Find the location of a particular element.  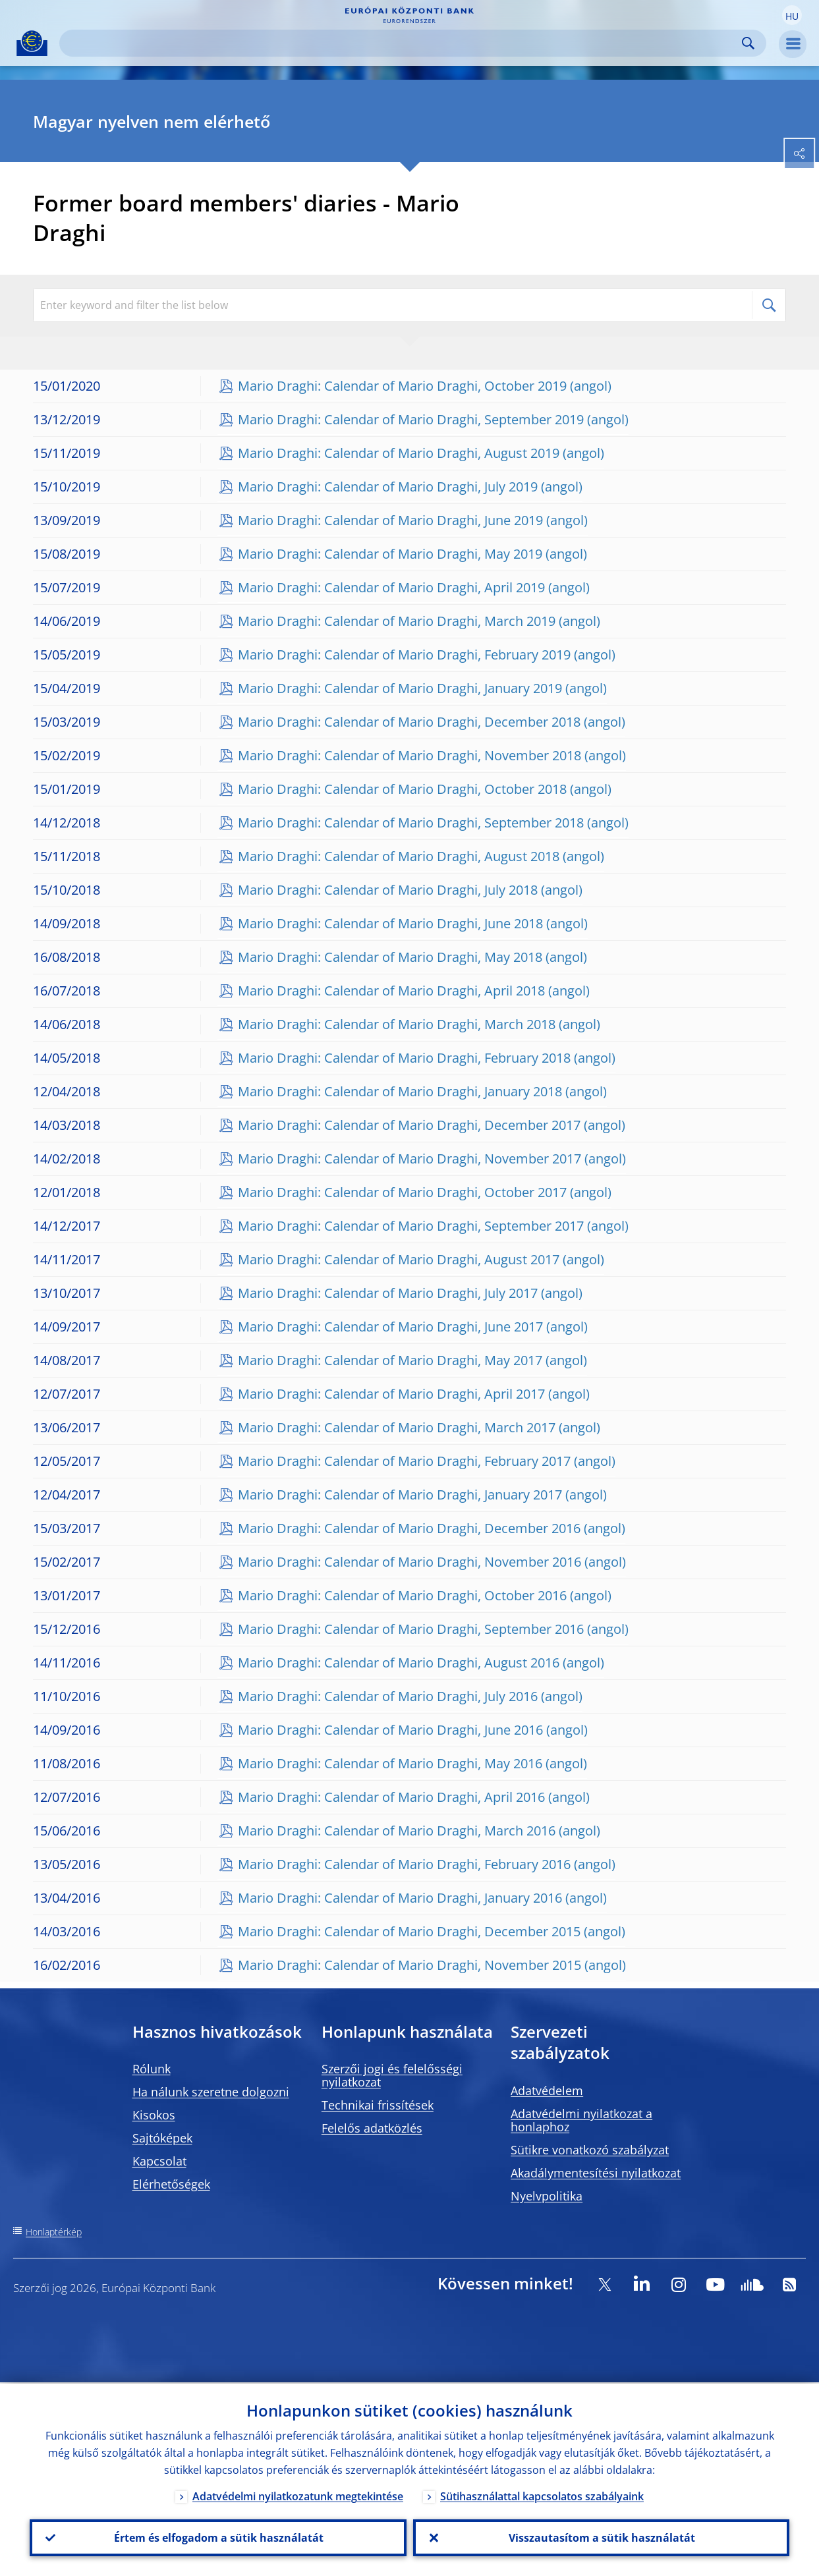

Mario Draghi: Calendar of Mario Draghi, March 2017 is located at coordinates (396, 1427).